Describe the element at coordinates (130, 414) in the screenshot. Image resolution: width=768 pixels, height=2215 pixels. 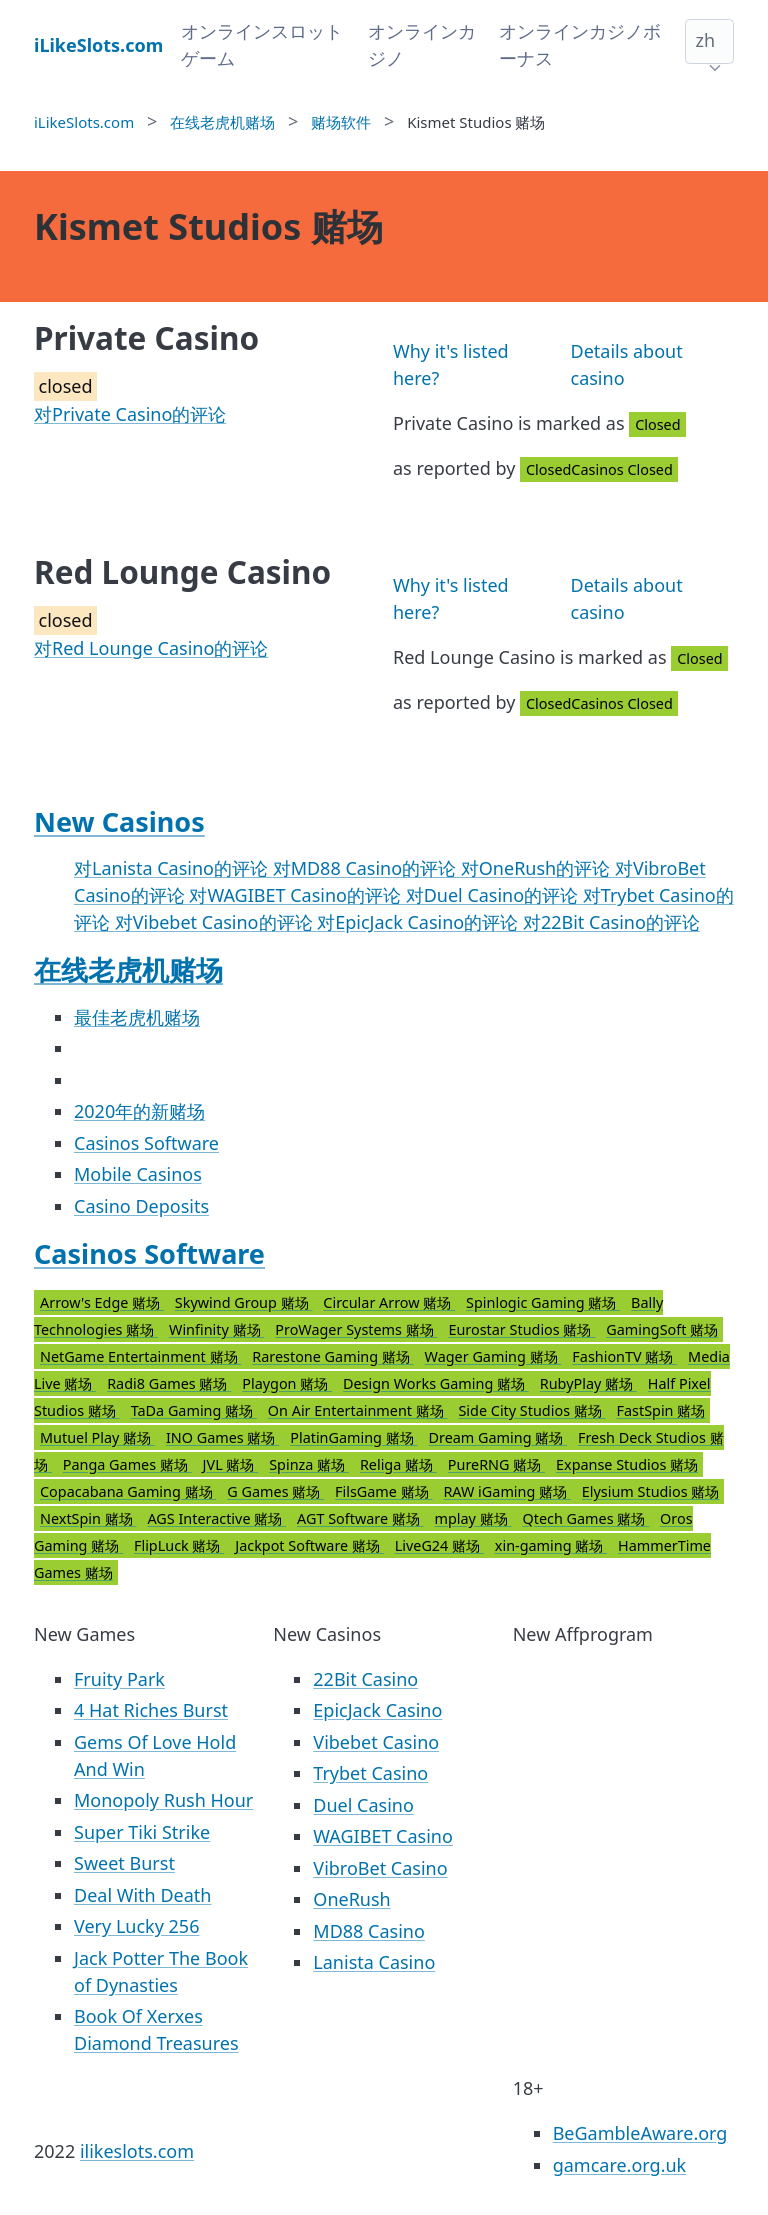
I see `对Private Casino的评论` at that location.